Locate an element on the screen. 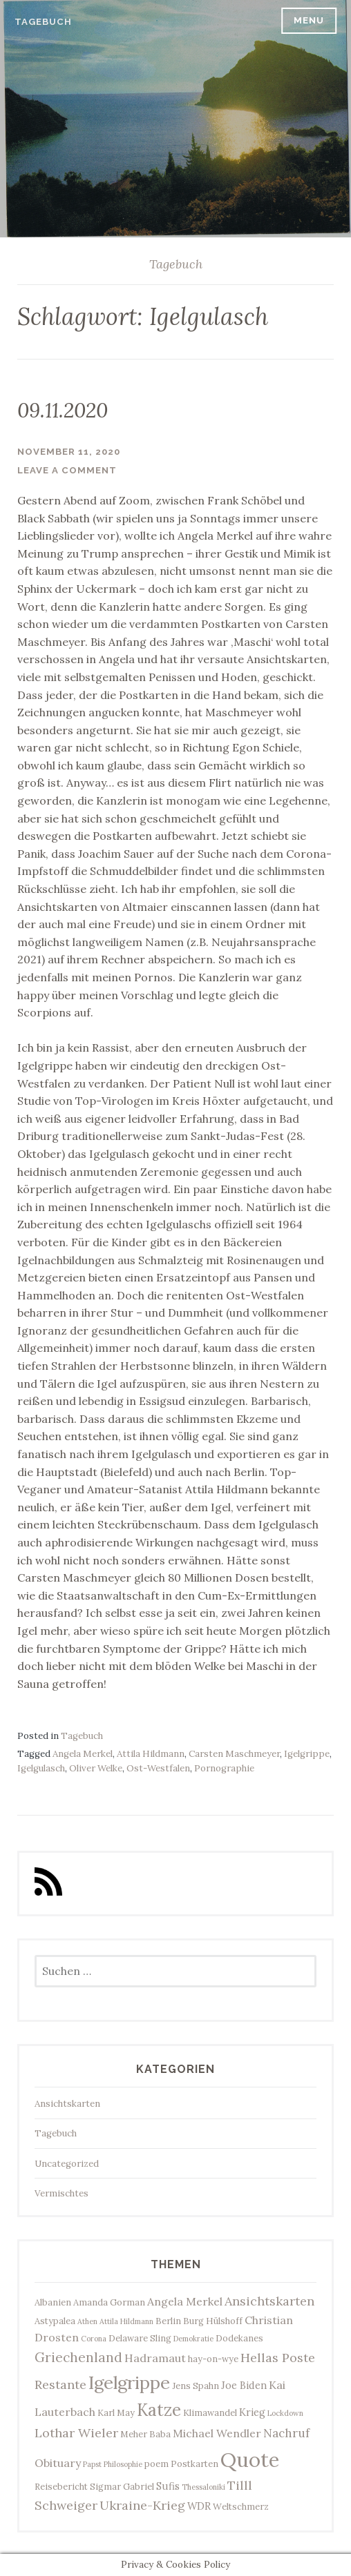 This screenshot has width=351, height=2576. Ansichtskarten is located at coordinates (67, 2104).